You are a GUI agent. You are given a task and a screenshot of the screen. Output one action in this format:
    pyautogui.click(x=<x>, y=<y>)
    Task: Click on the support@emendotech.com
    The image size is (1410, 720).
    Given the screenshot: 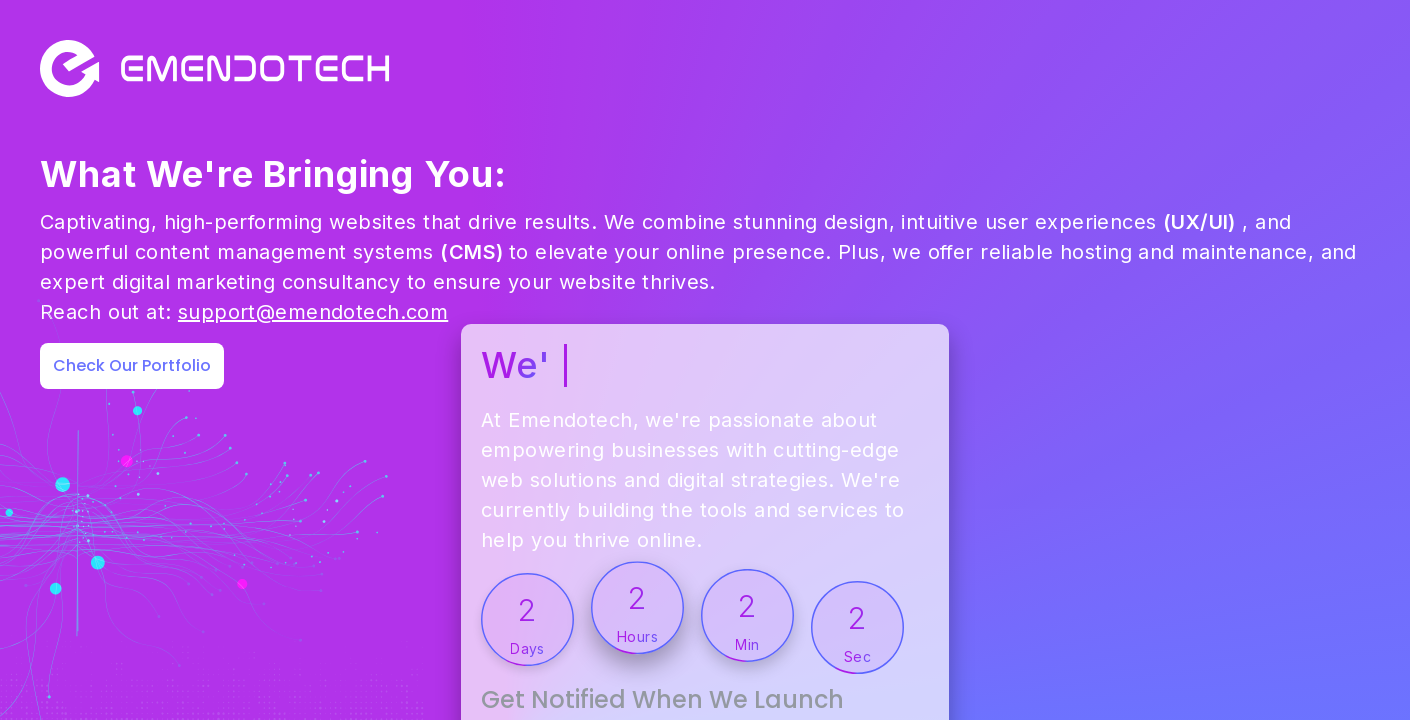 What is the action you would take?
    pyautogui.click(x=313, y=402)
    